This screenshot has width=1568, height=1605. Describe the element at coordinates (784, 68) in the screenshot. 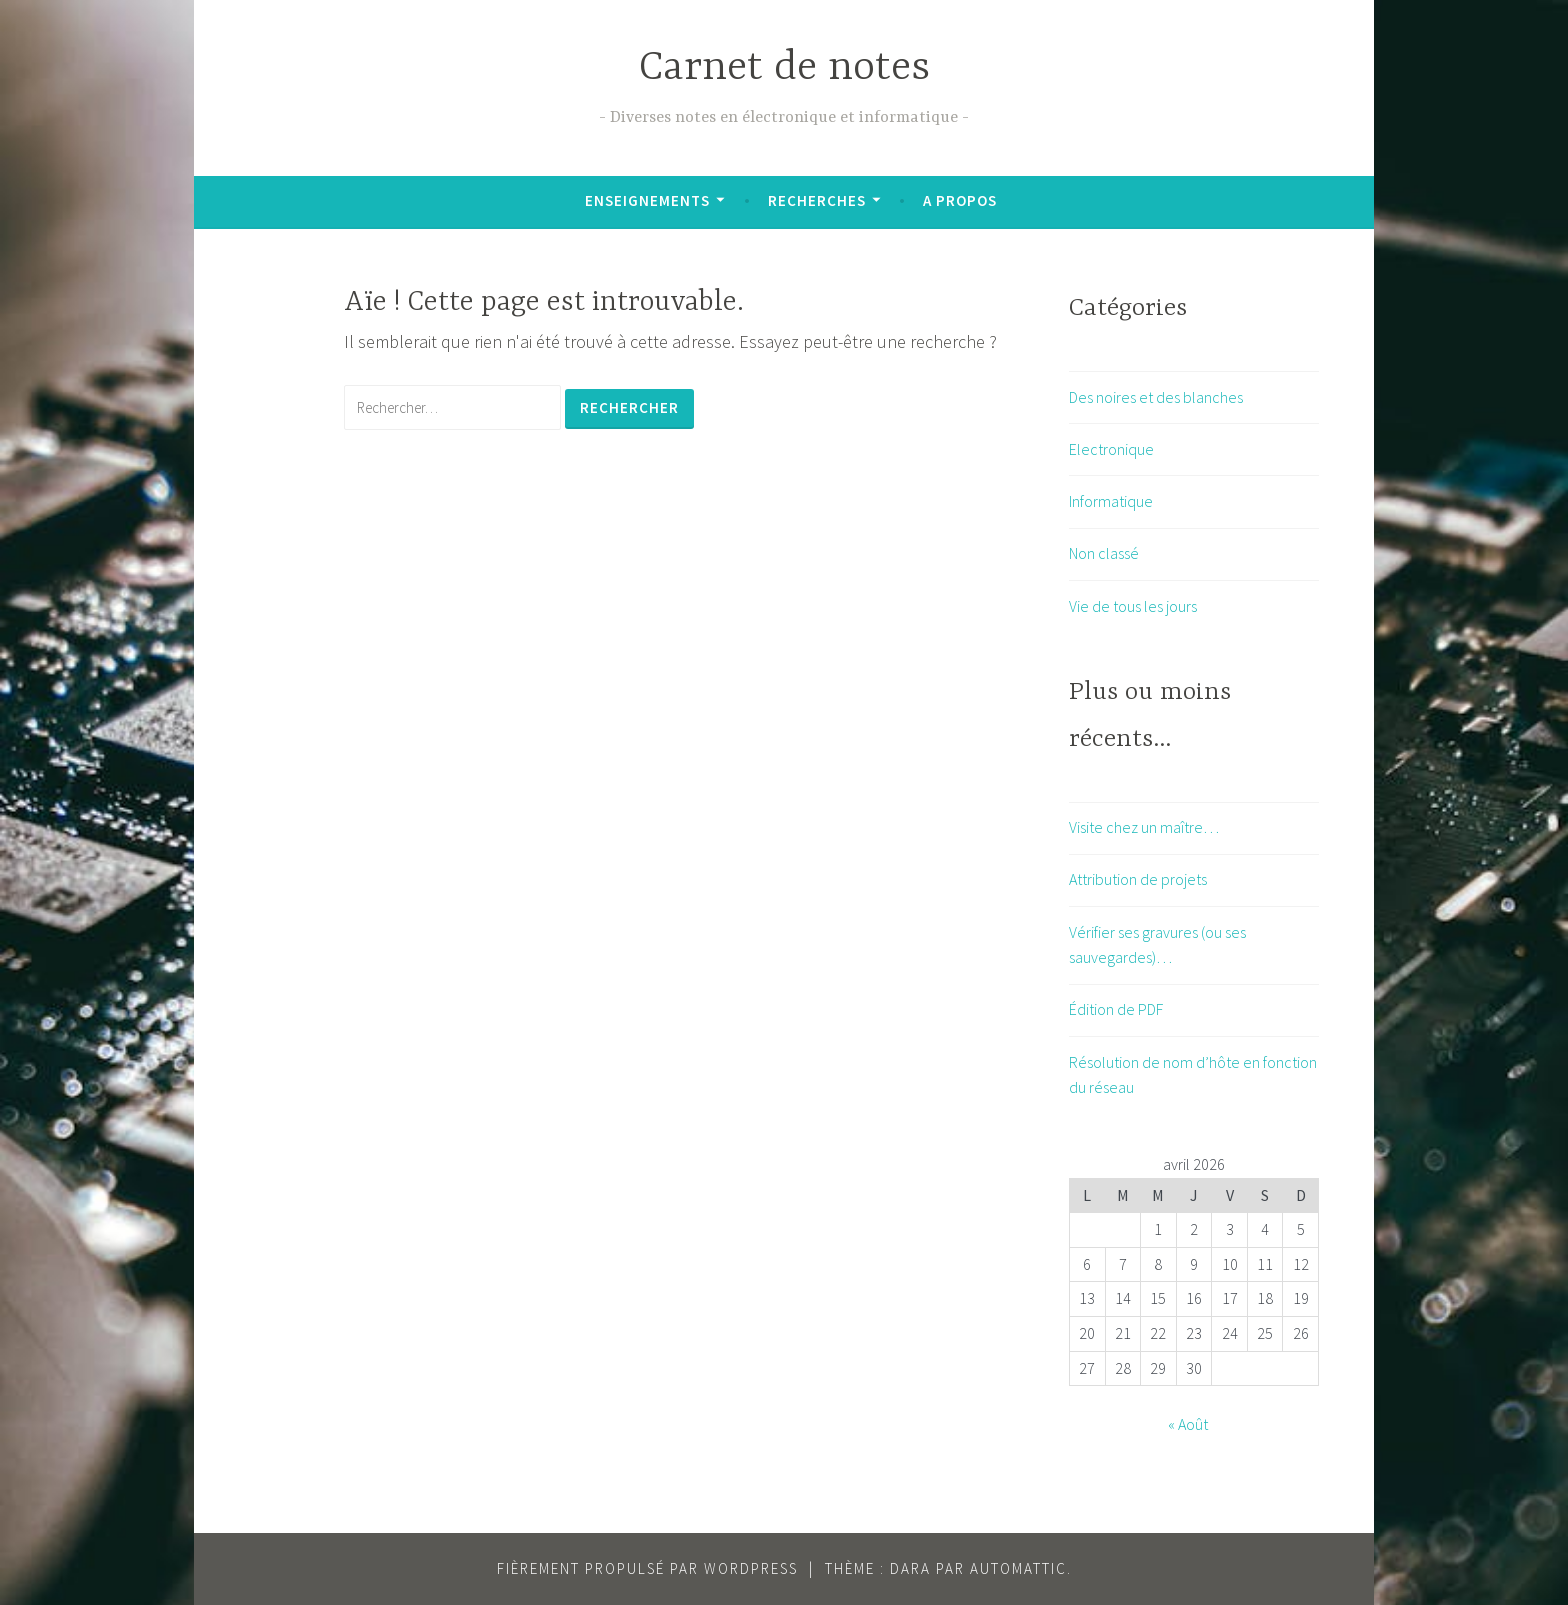

I see `Carnet de notes` at that location.